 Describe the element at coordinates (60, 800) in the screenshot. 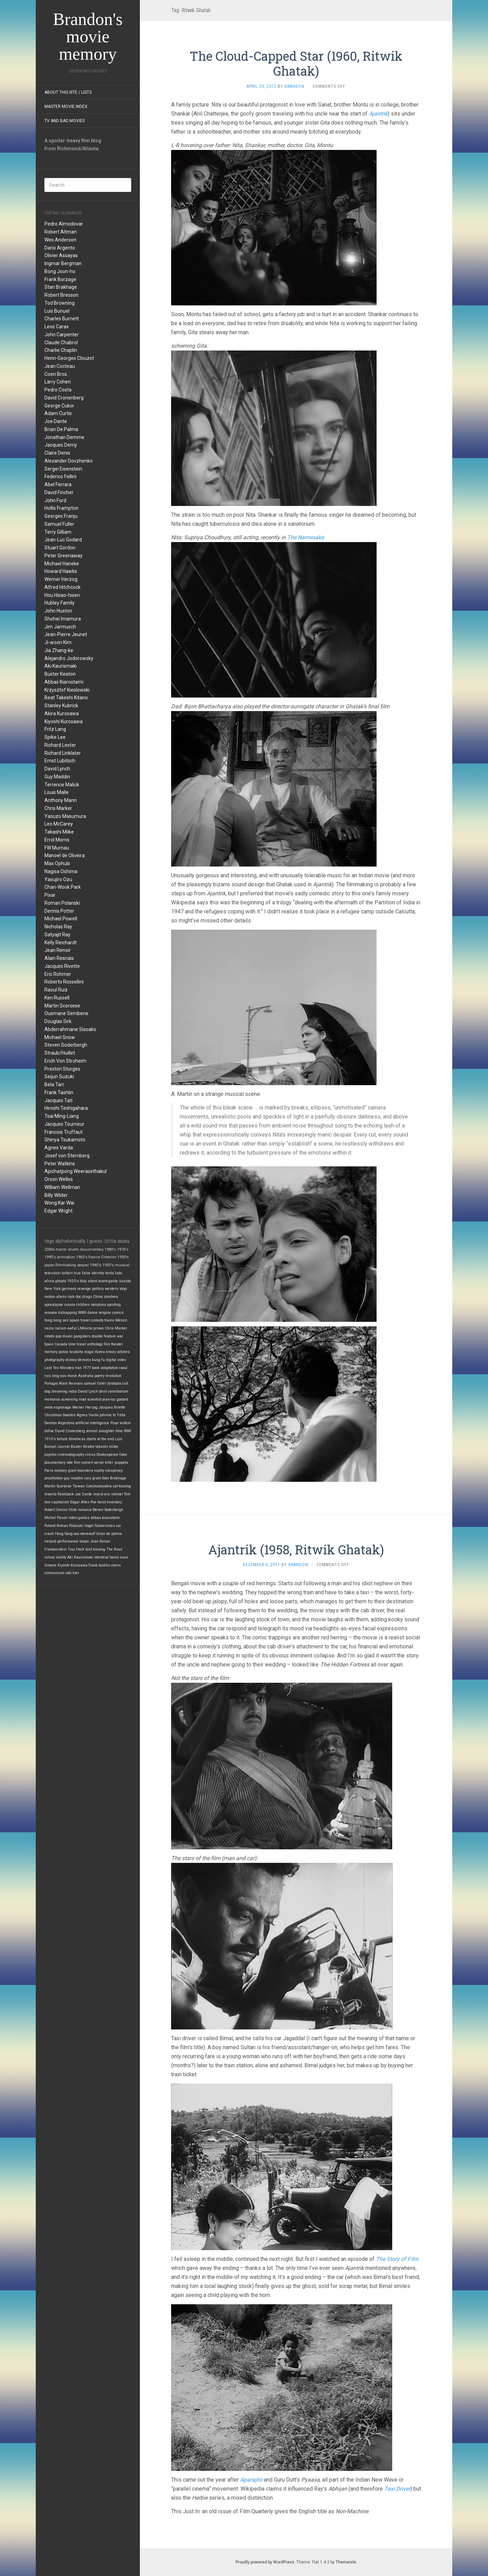

I see `Anthony Mann` at that location.